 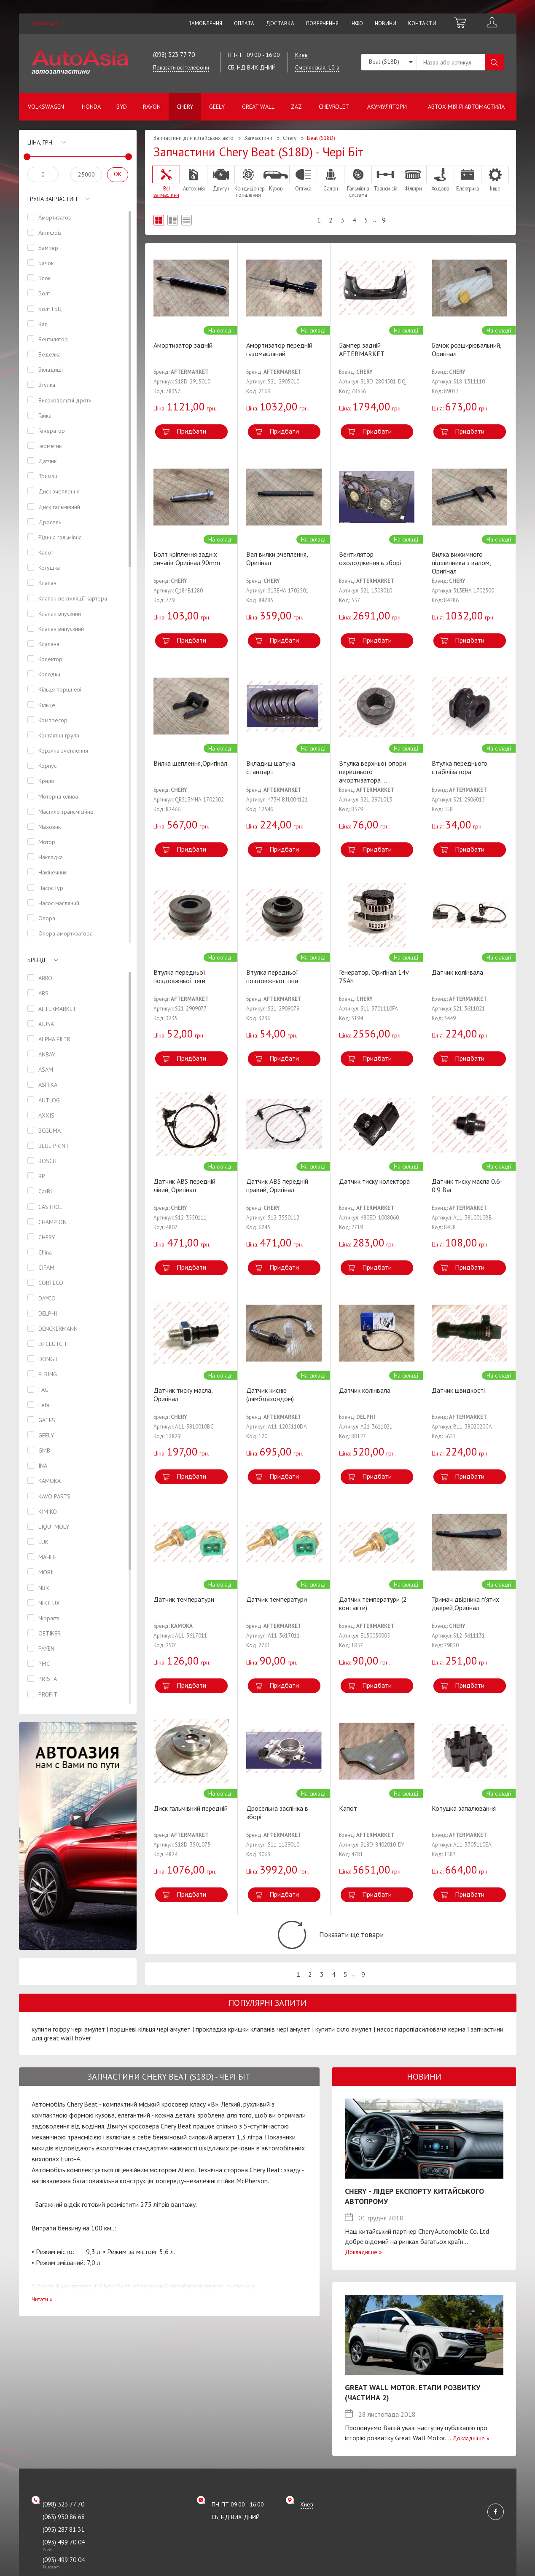 What do you see at coordinates (166, 182) in the screenshot?
I see `Всі запчастини` at bounding box center [166, 182].